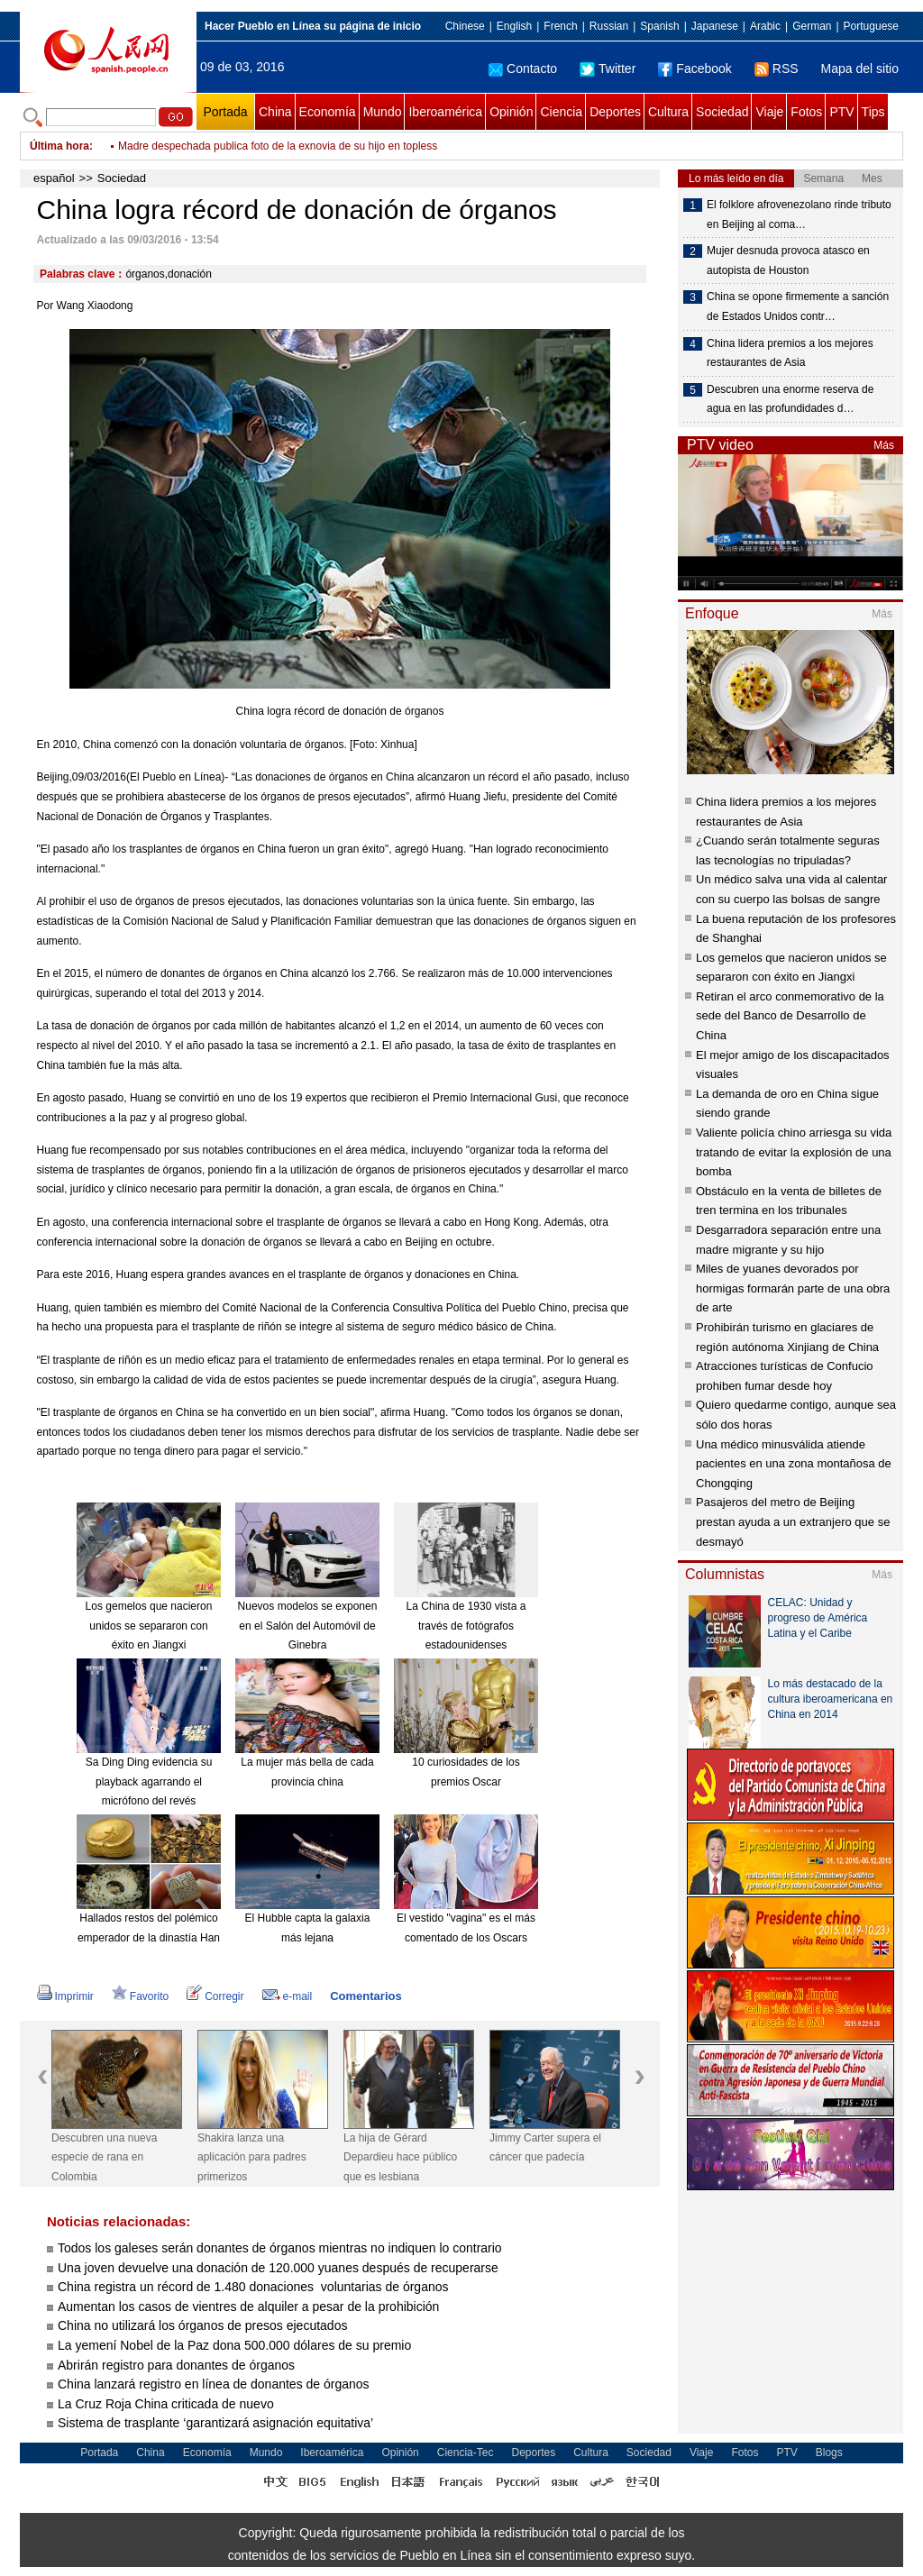  Describe the element at coordinates (694, 68) in the screenshot. I see `Facebook` at that location.